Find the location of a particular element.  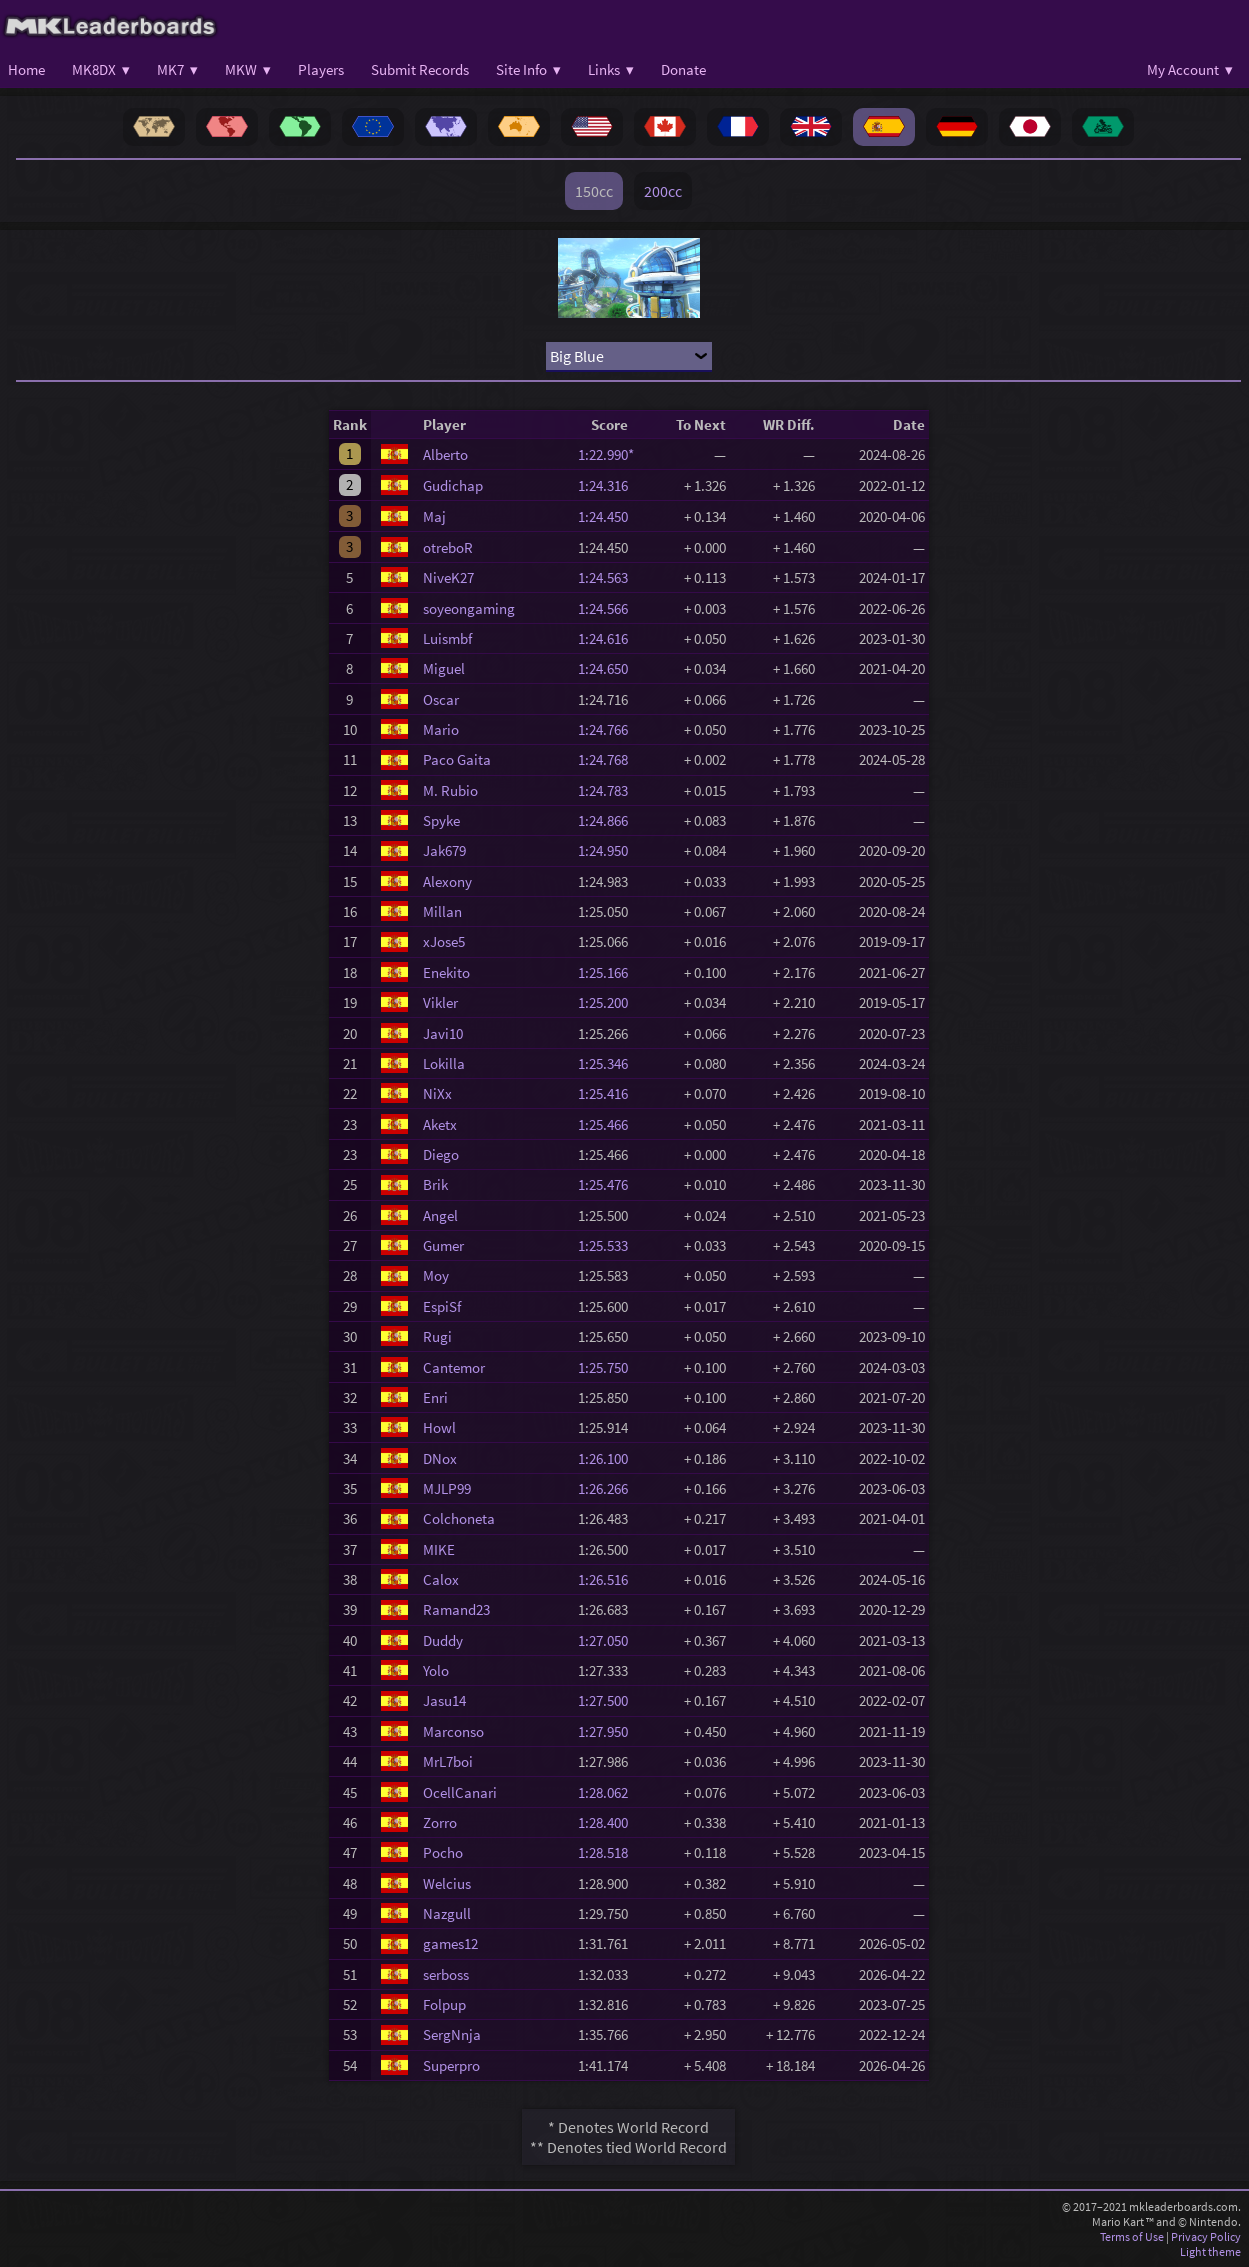

Duddy is located at coordinates (443, 1640).